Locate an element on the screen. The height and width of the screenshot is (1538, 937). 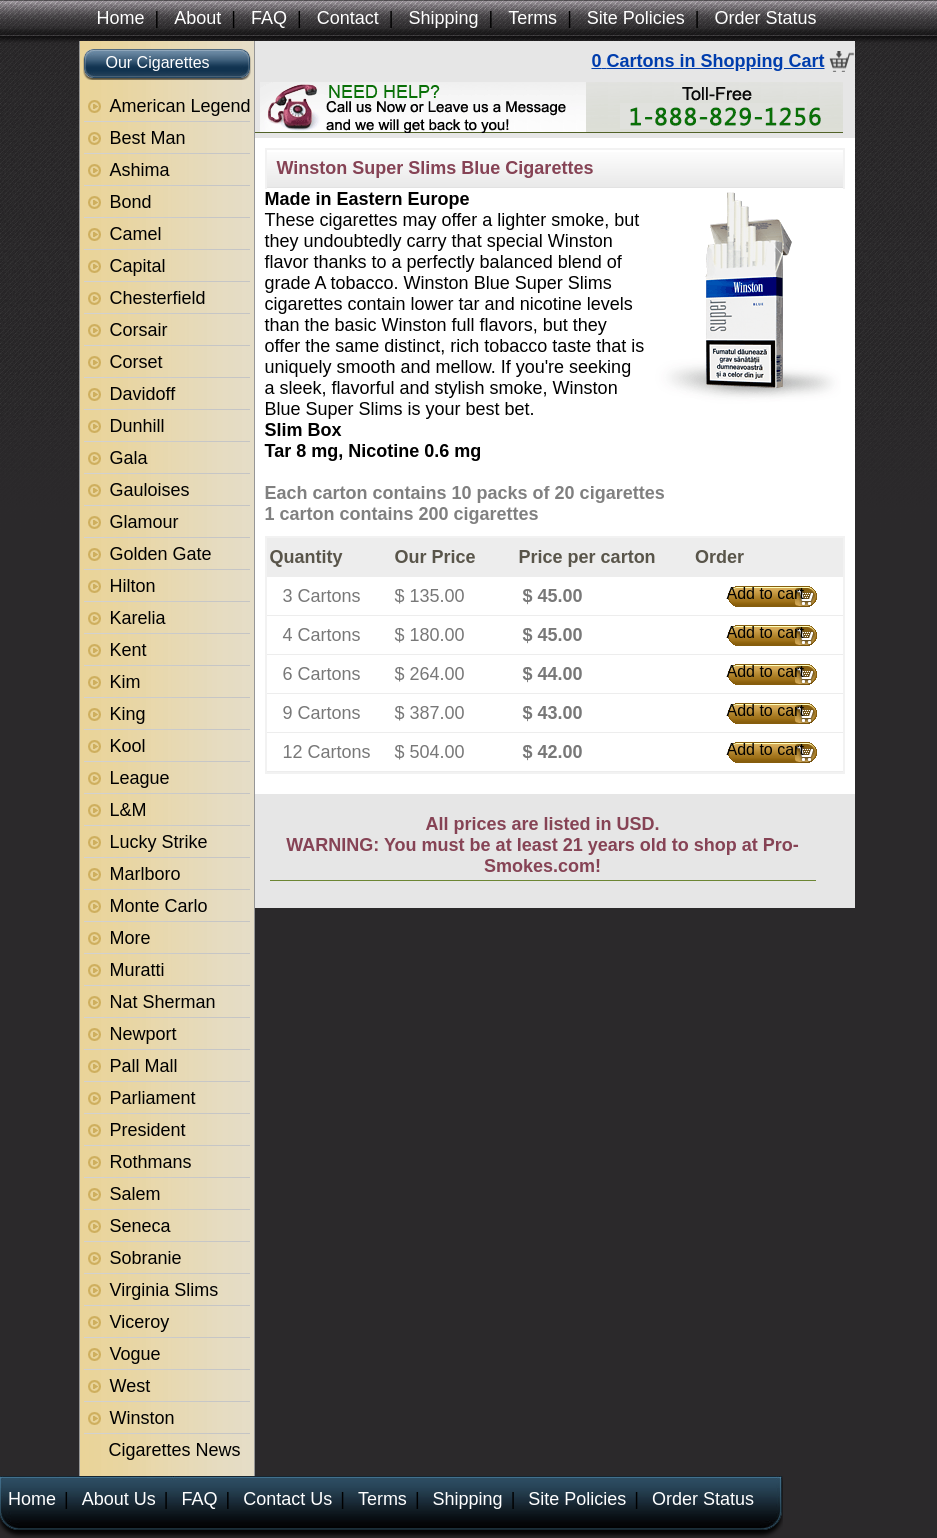
Contact is located at coordinates (348, 18).